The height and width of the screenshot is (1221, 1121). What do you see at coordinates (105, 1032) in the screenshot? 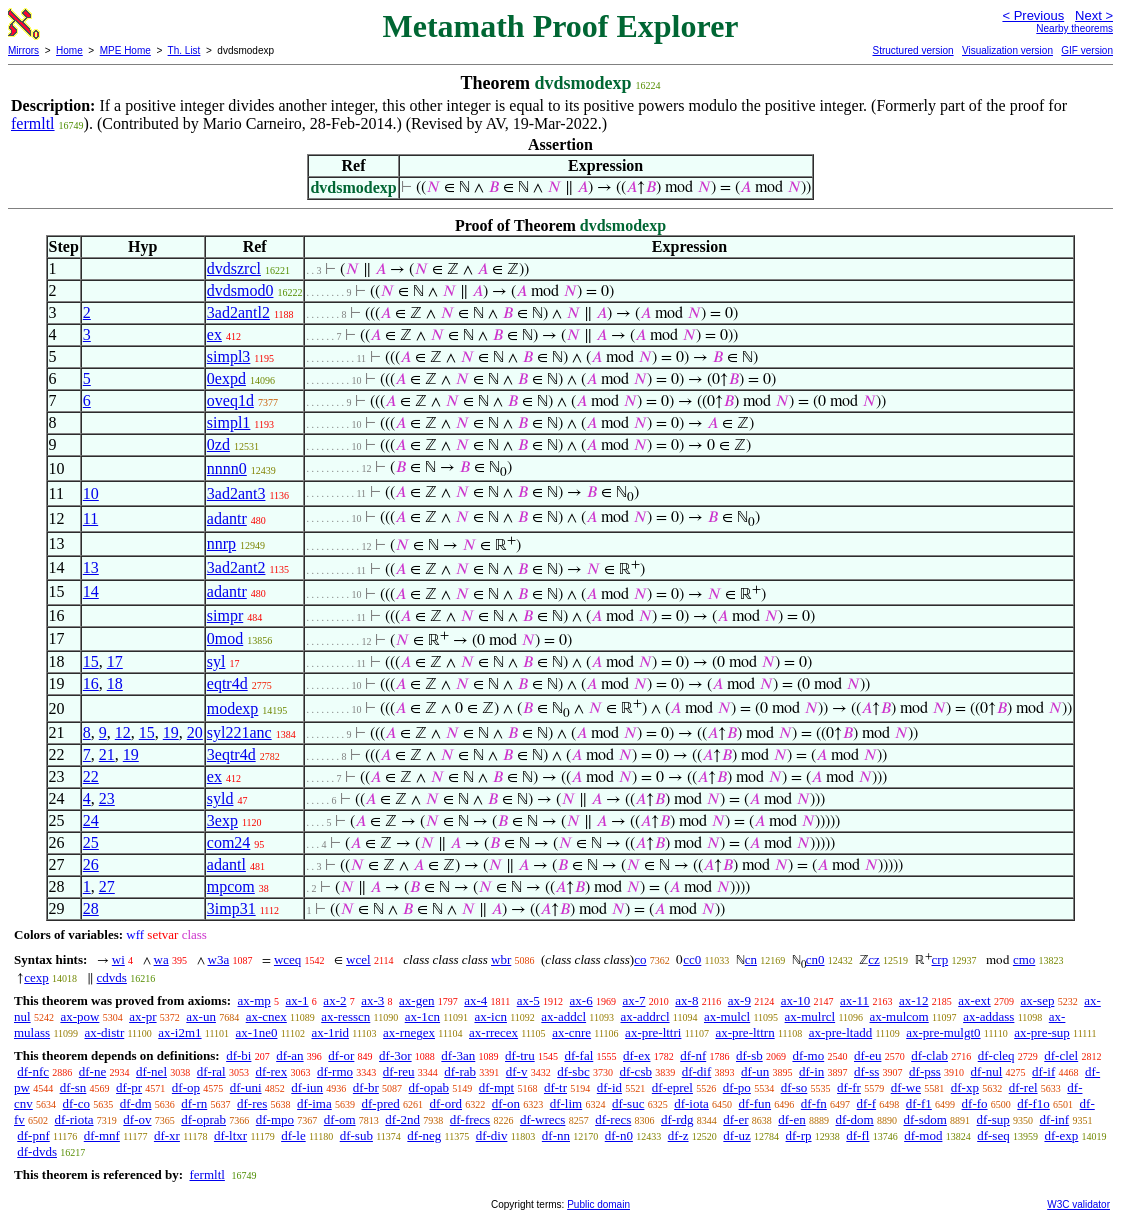
I see `ax-distr` at bounding box center [105, 1032].